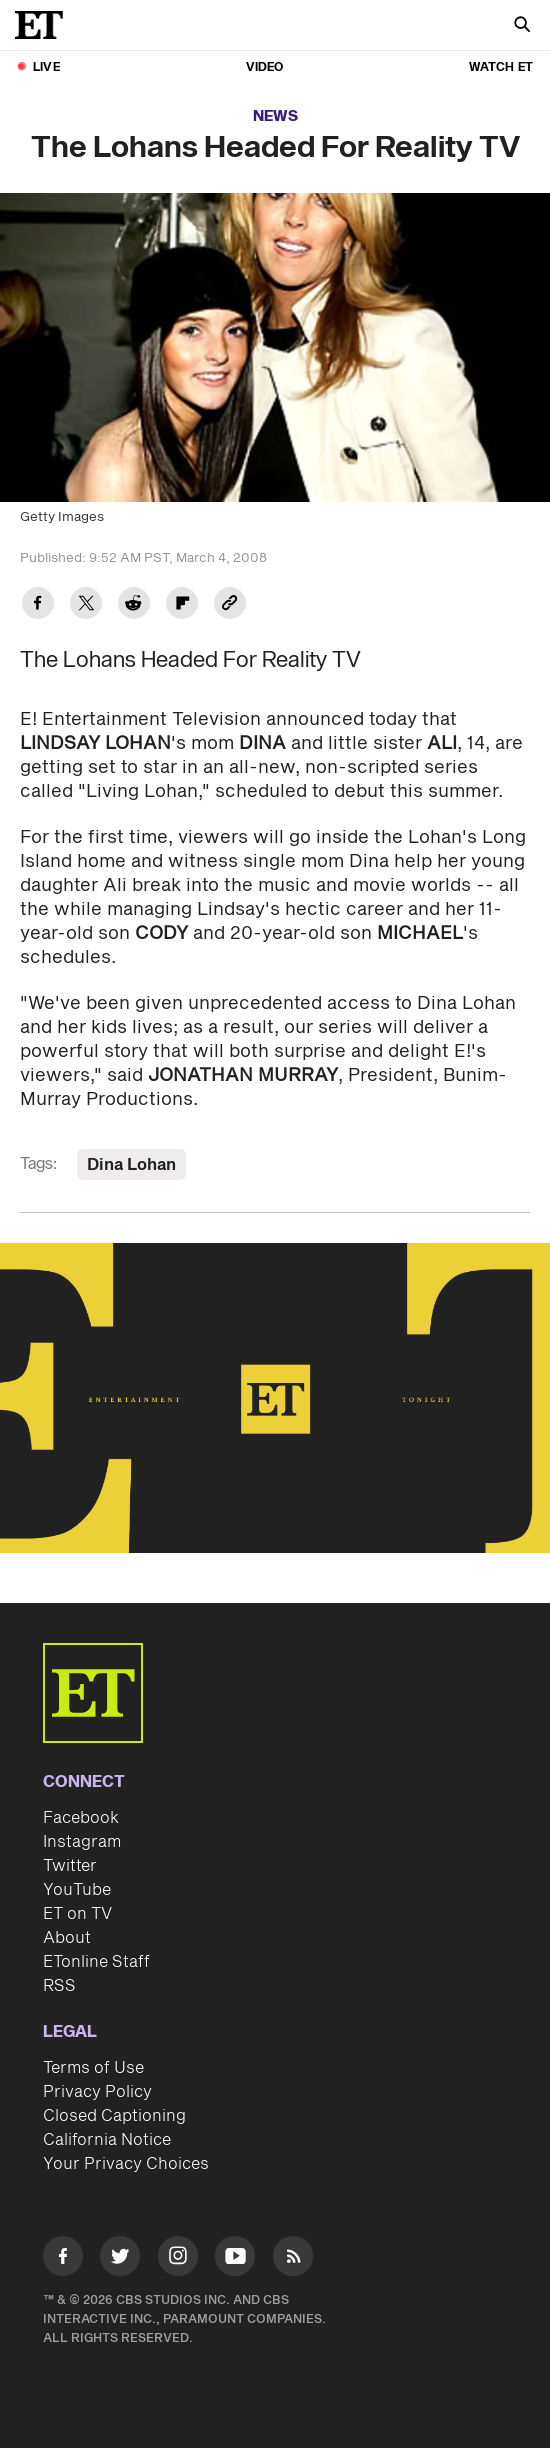 Image resolution: width=550 pixels, height=2448 pixels. What do you see at coordinates (131, 1165) in the screenshot?
I see `Dina Lohan [Visit Dina Lohan]` at bounding box center [131, 1165].